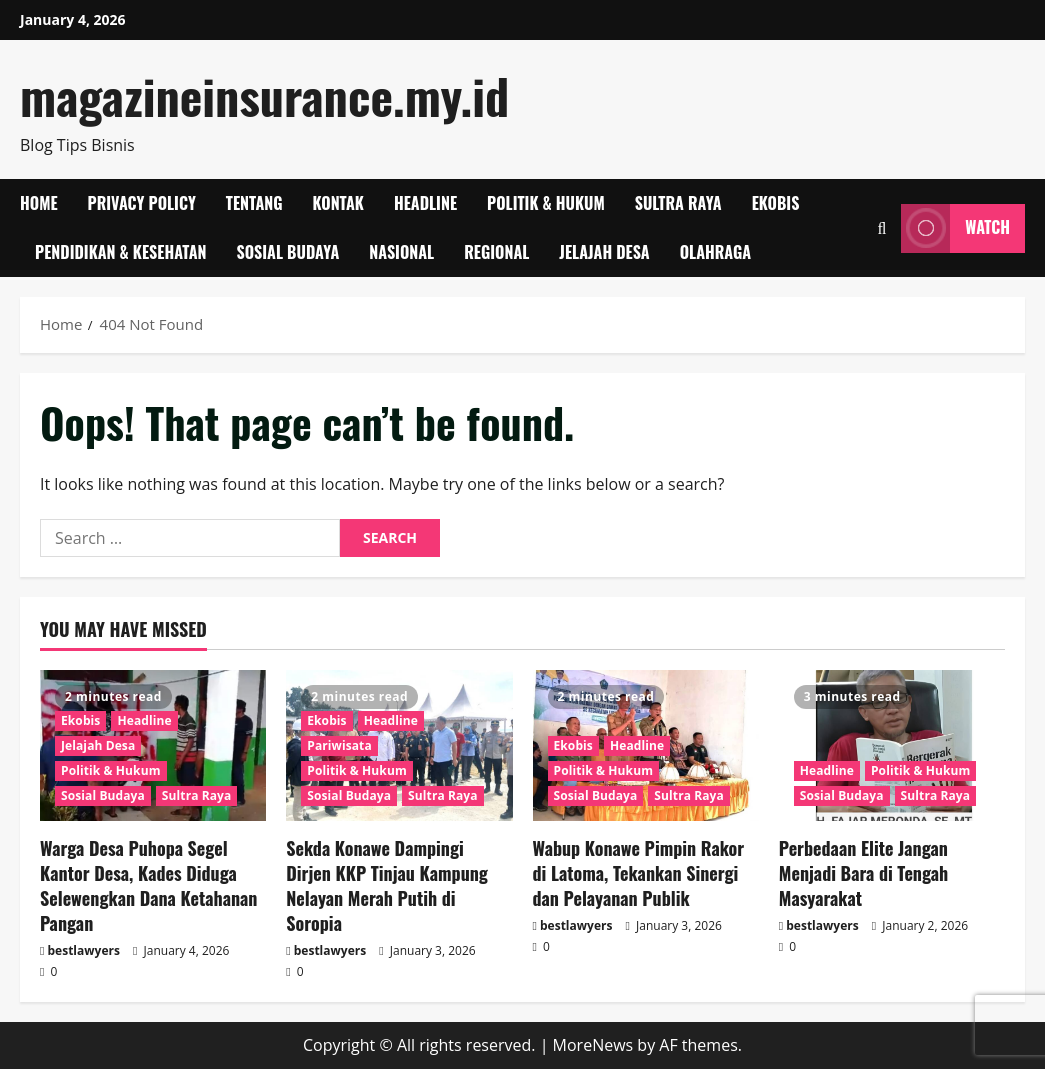 This screenshot has height=1069, width=1045. Describe the element at coordinates (287, 252) in the screenshot. I see `Sosial Budaya` at that location.